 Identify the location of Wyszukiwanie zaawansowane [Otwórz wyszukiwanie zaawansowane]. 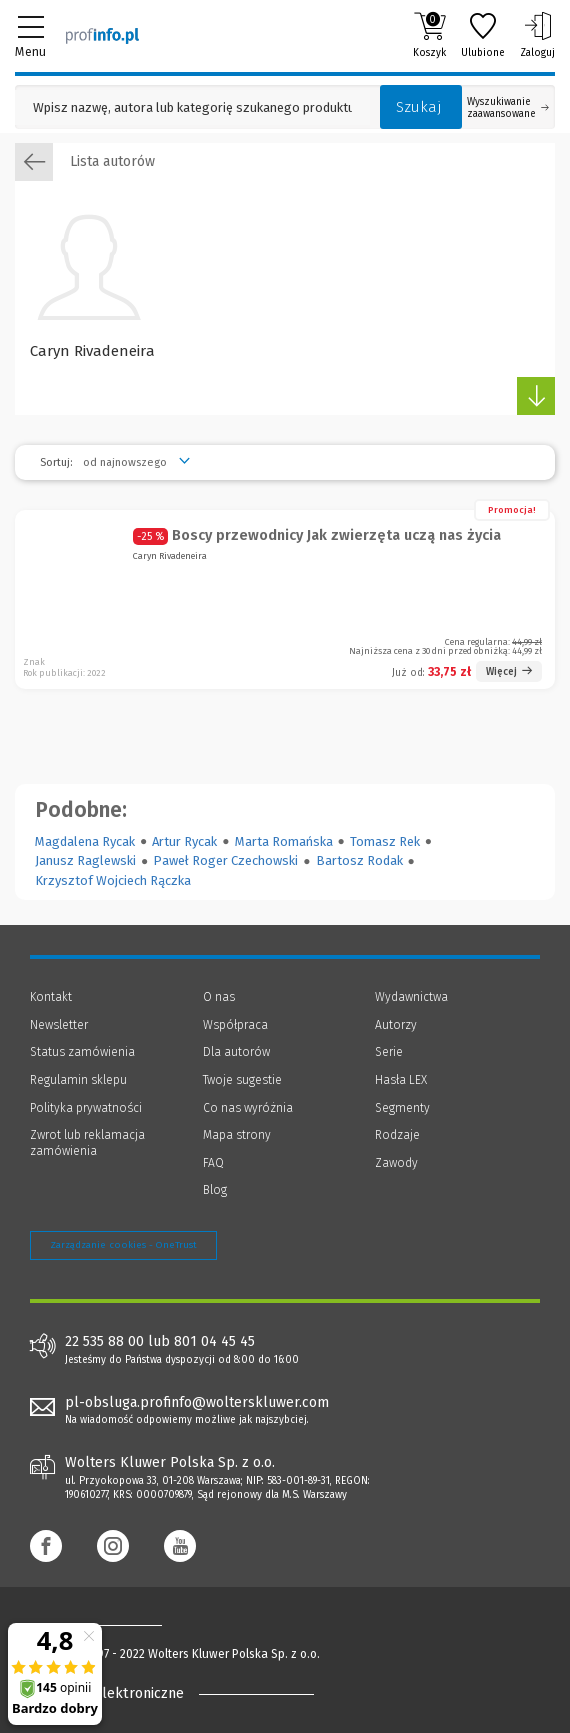
(508, 108).